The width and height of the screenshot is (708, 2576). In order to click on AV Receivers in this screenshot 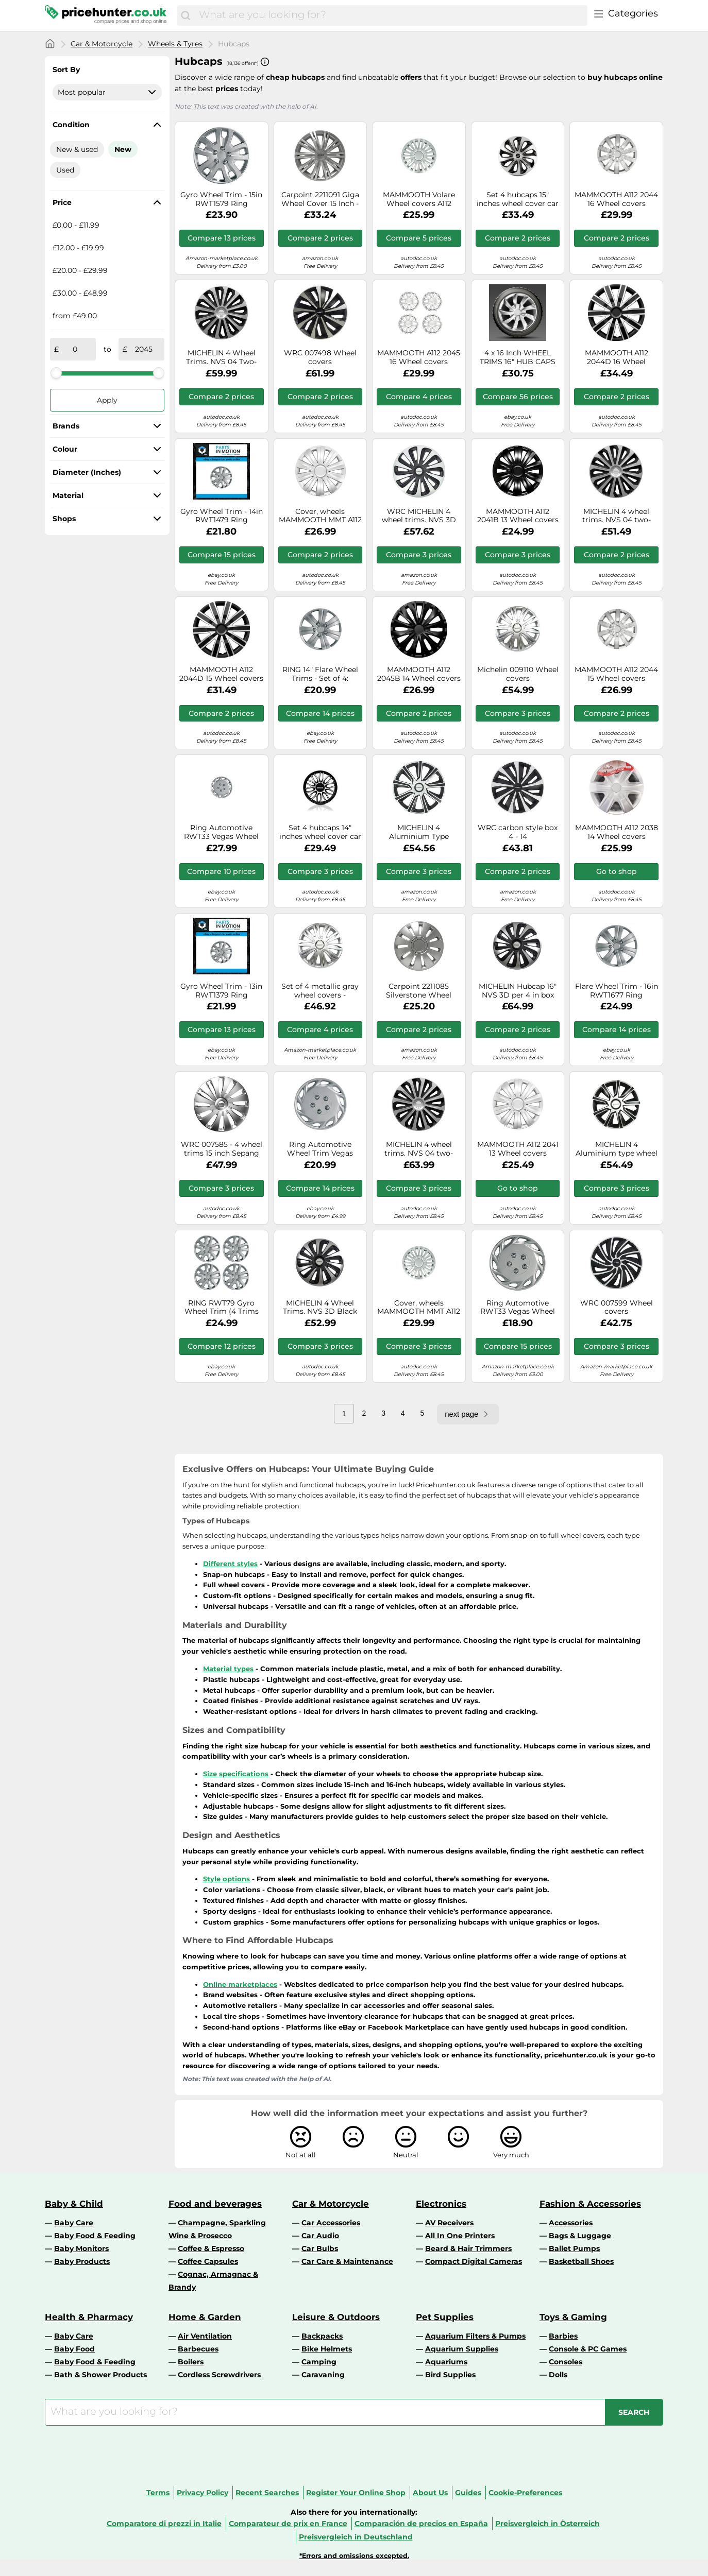, I will do `click(449, 2222)`.